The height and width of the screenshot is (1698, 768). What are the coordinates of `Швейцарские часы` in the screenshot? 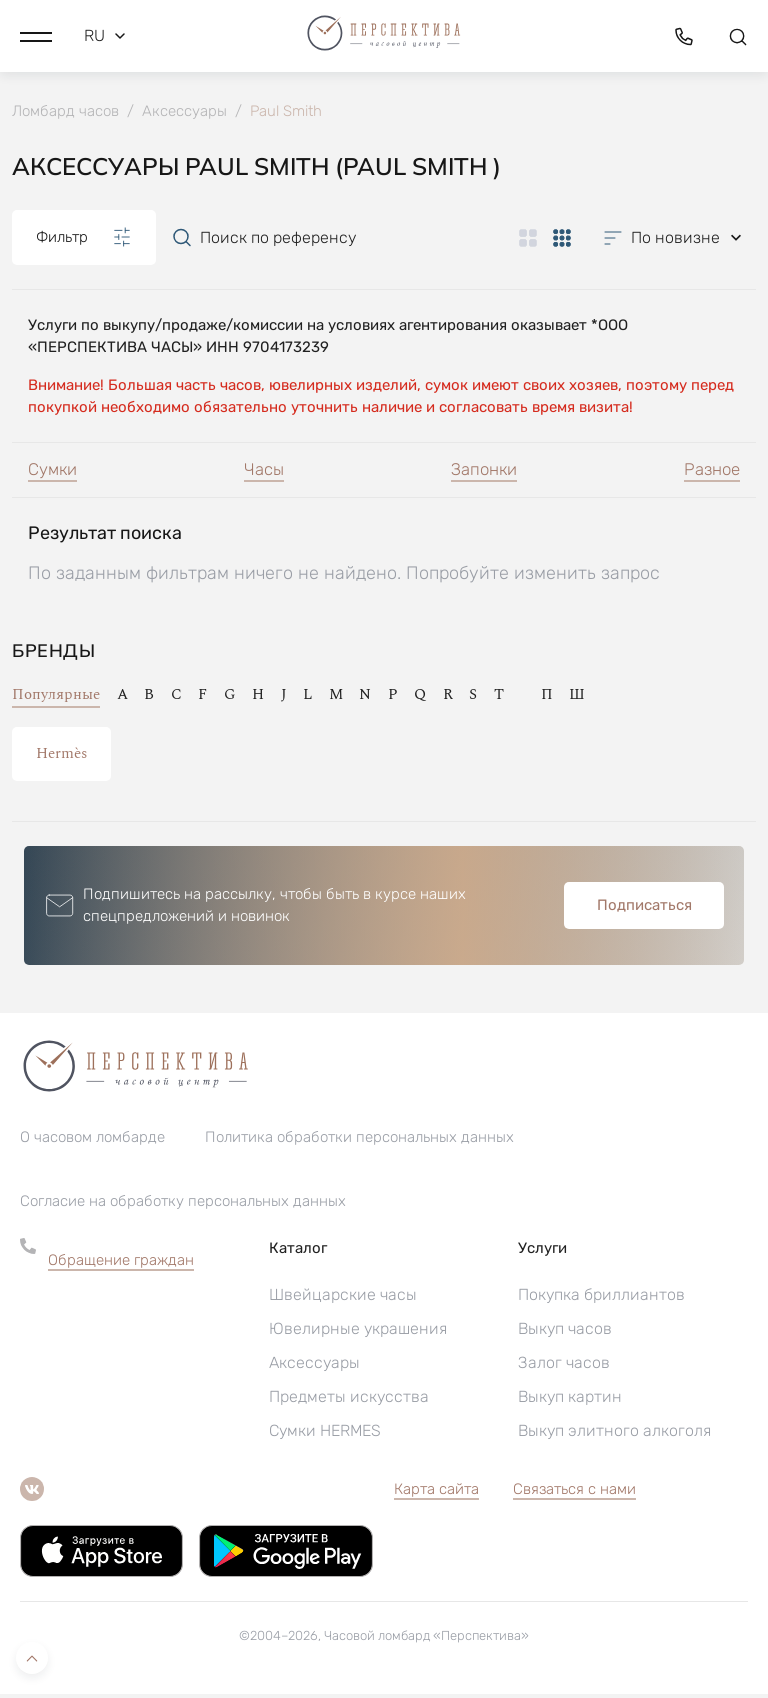 It's located at (343, 1298).